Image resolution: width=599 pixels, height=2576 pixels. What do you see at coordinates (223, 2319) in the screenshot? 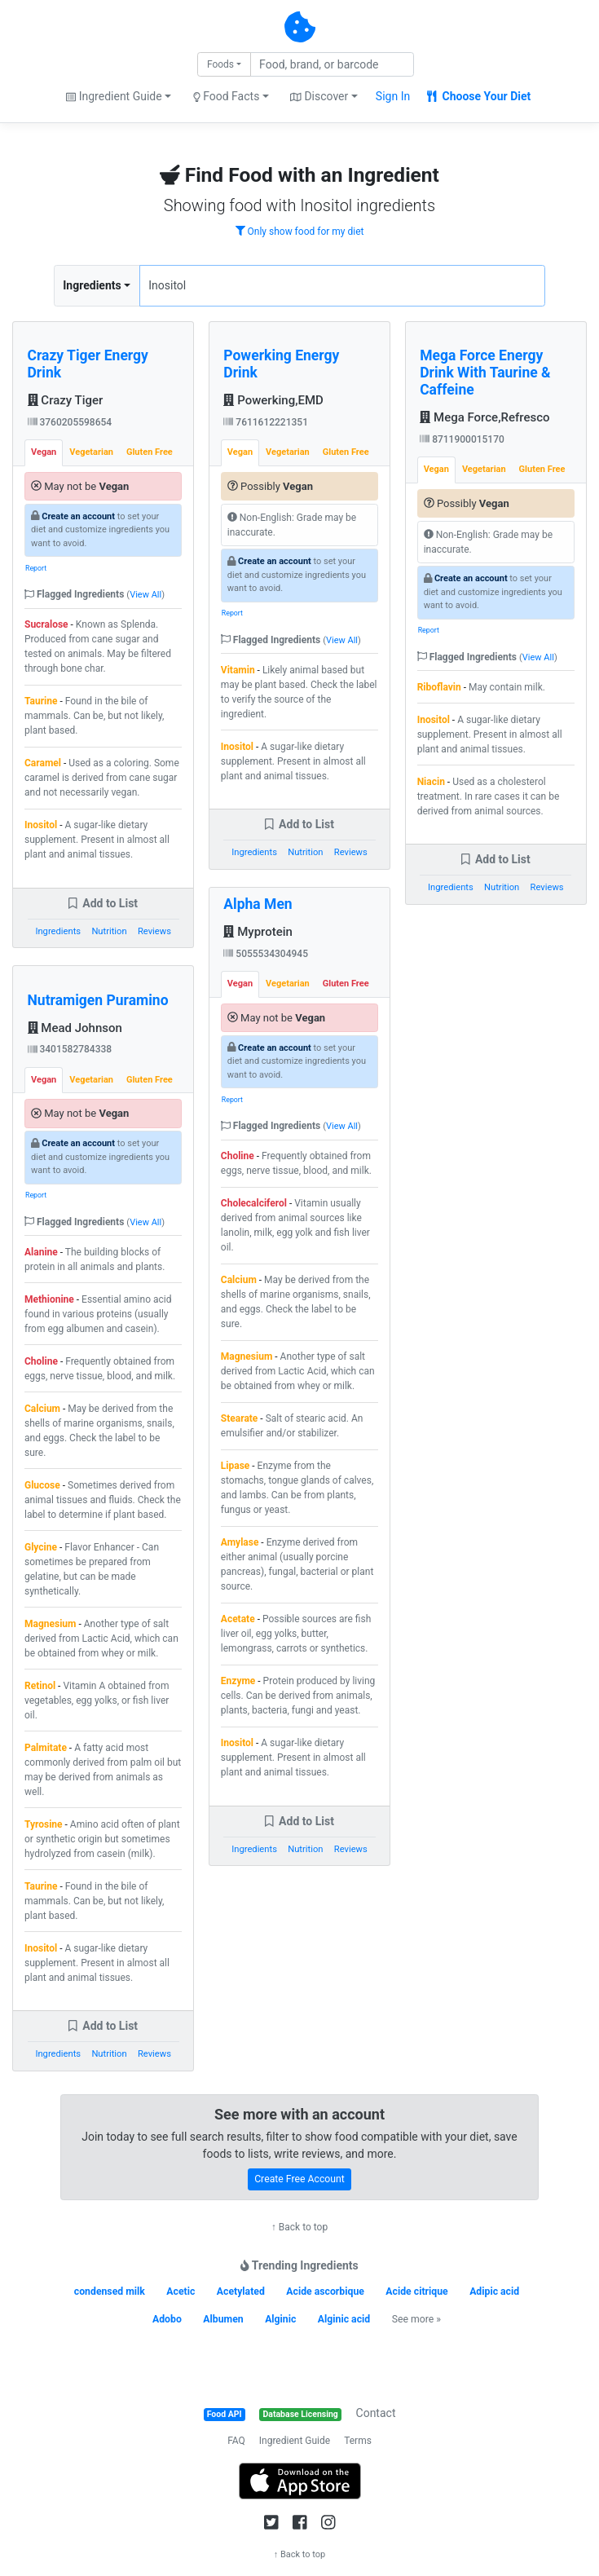
I see `Albumen` at bounding box center [223, 2319].